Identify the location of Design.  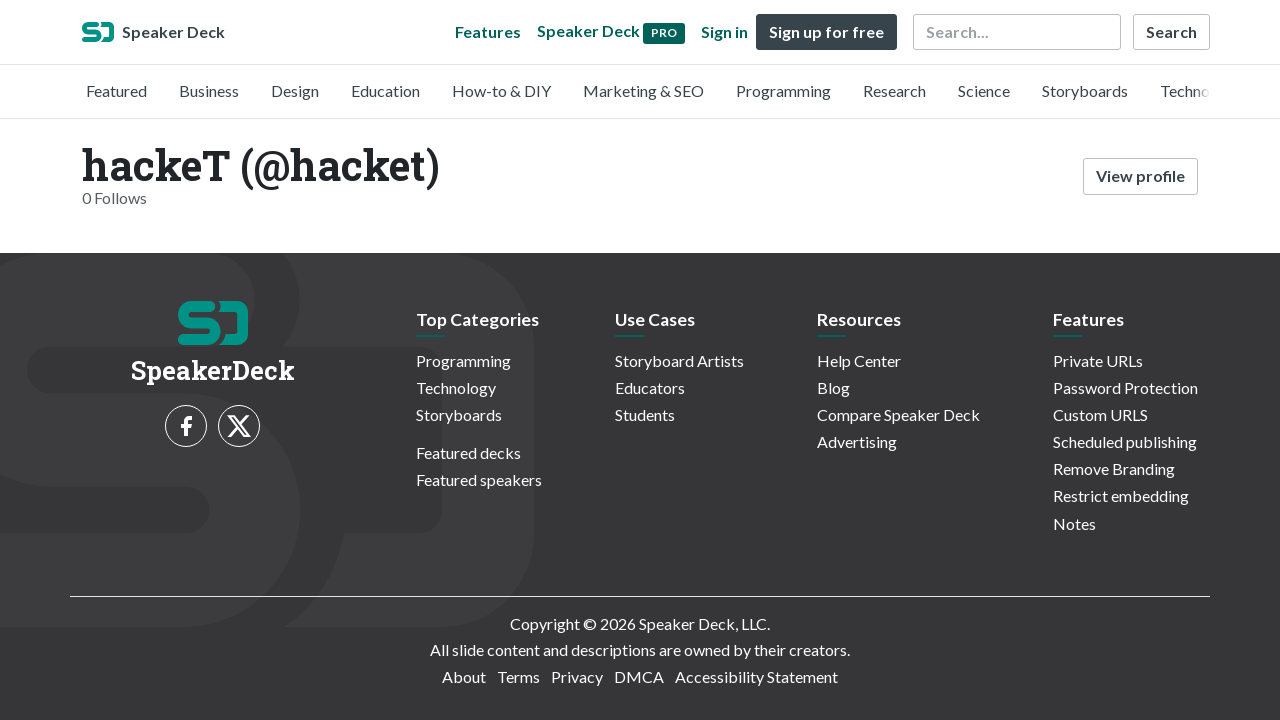
(295, 90).